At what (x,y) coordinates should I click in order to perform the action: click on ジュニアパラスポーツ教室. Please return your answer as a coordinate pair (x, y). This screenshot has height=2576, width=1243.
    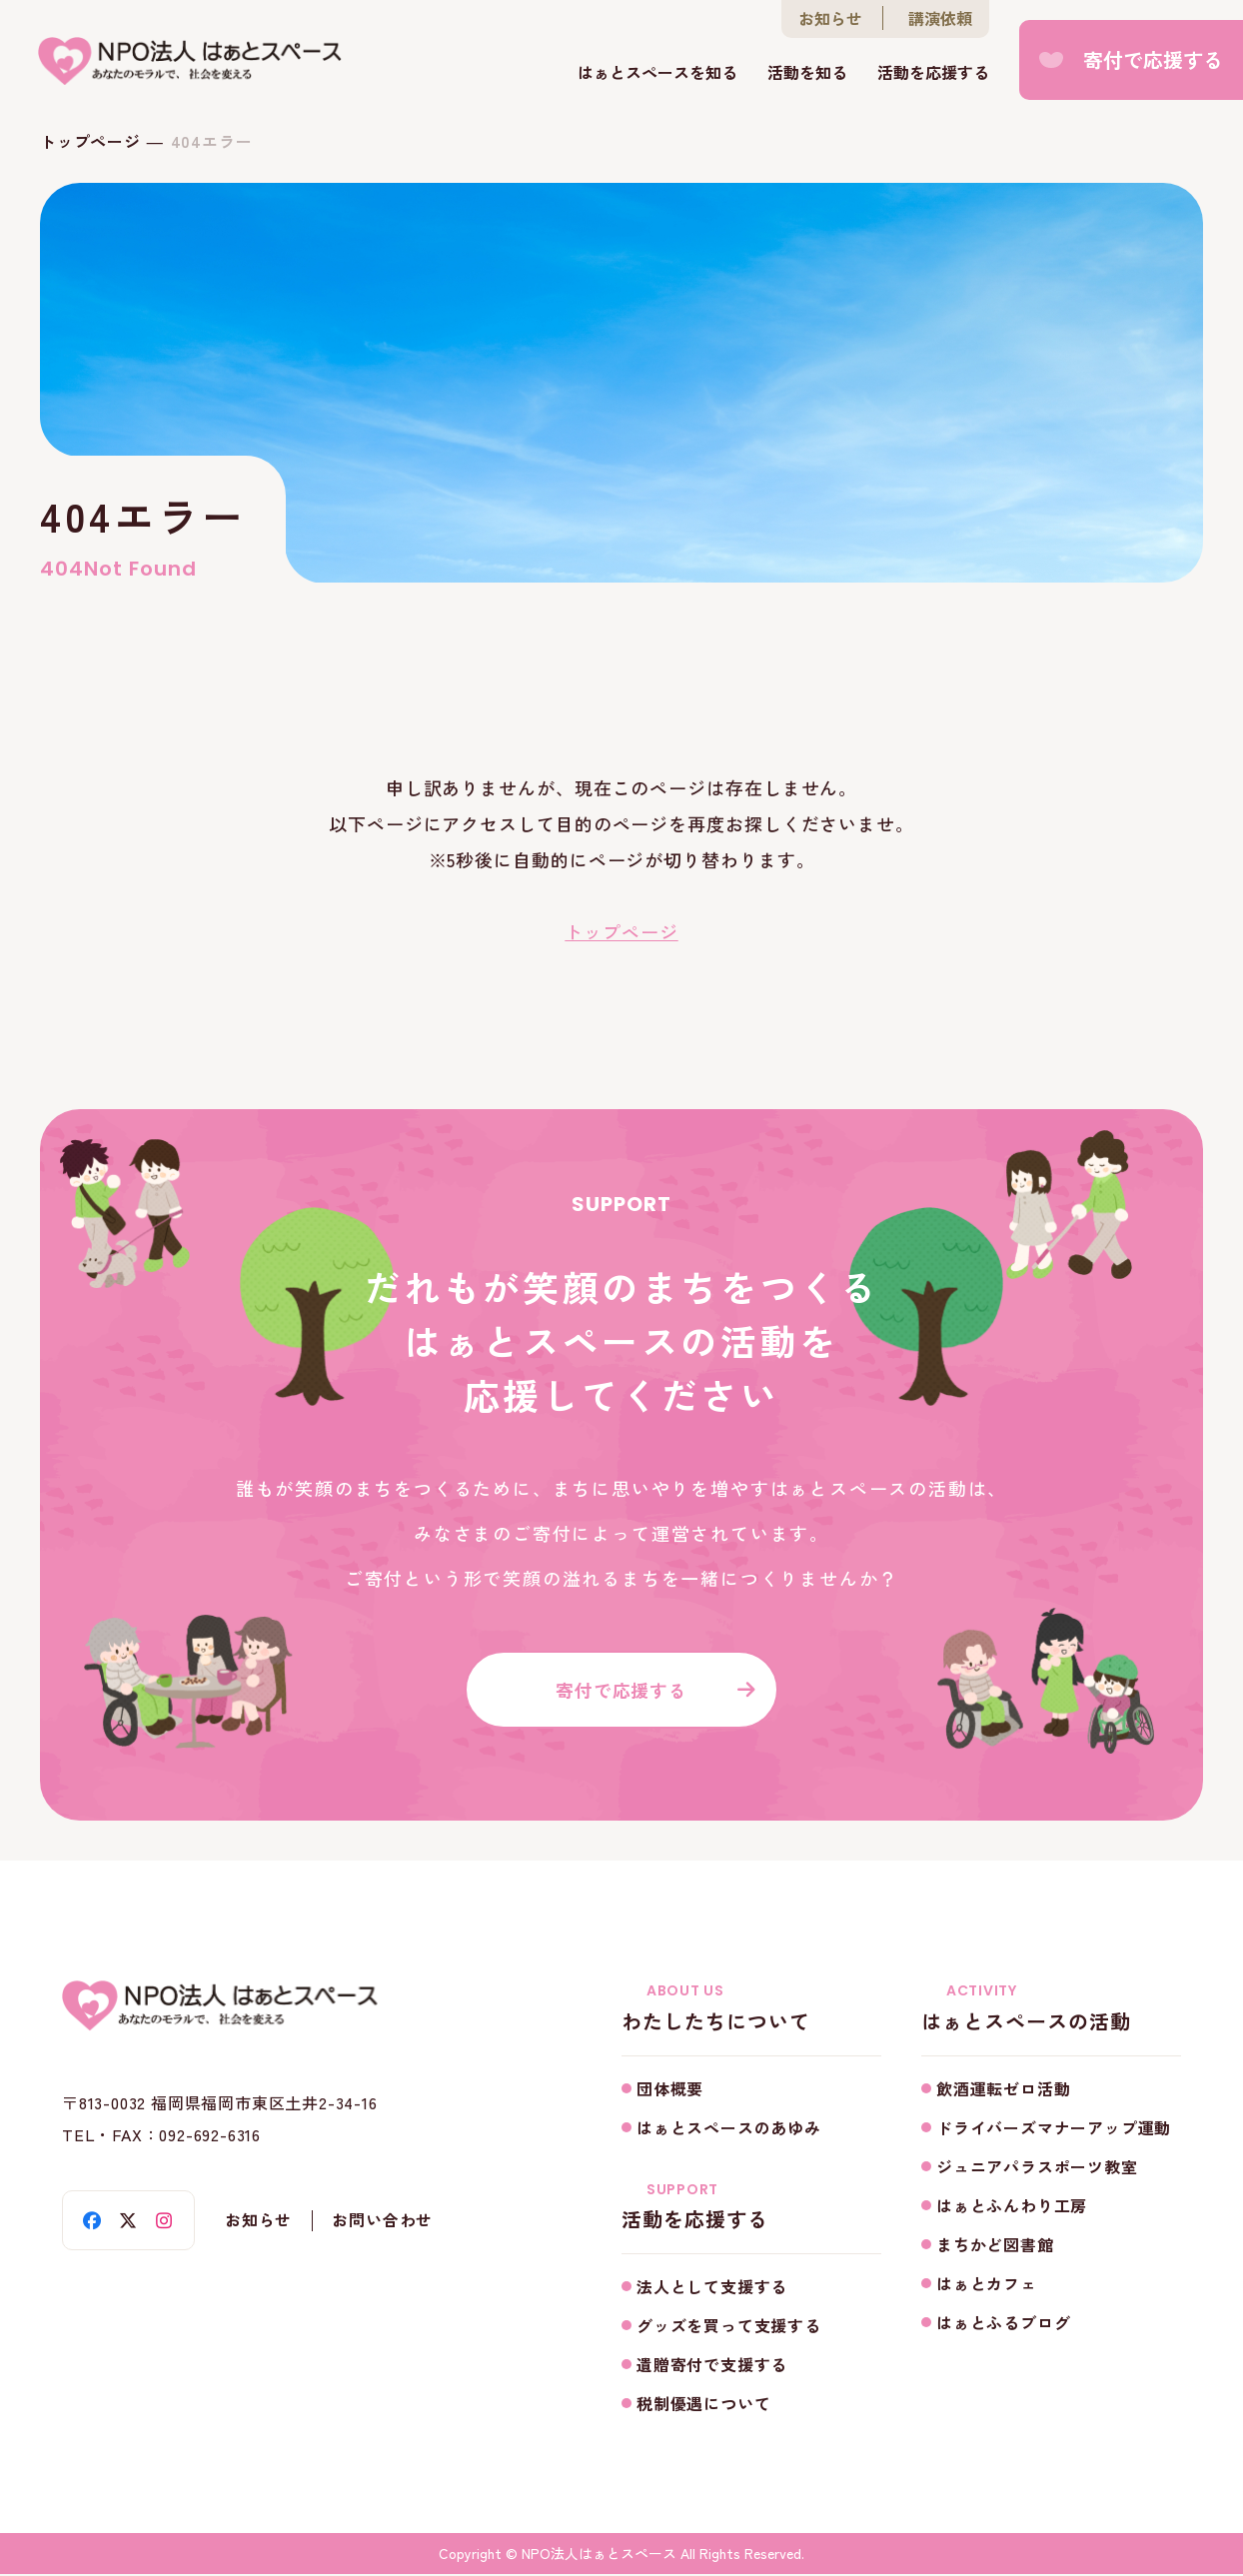
    Looking at the image, I should click on (1037, 2167).